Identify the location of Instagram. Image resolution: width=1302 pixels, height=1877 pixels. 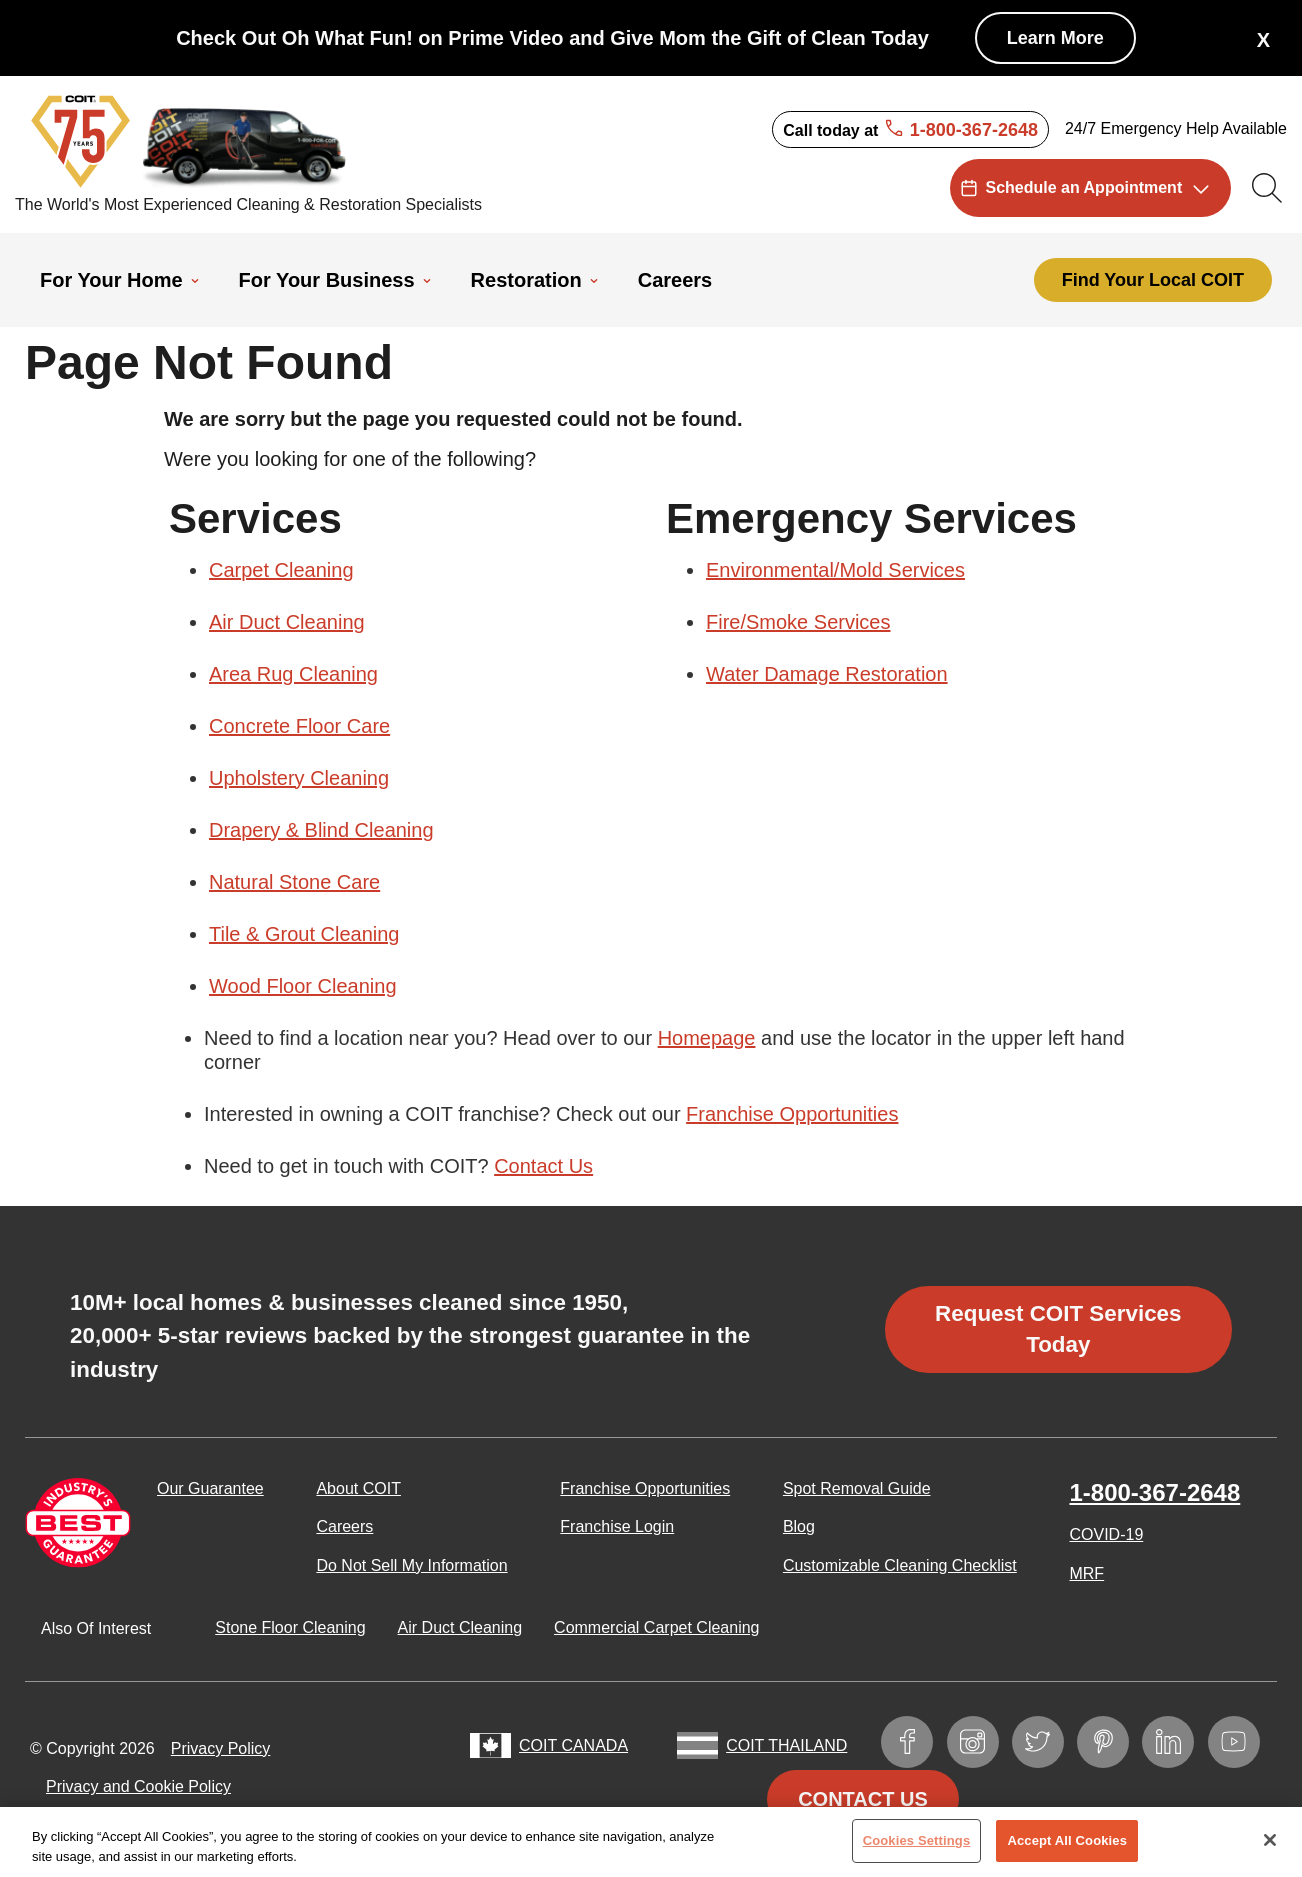
(982, 1737).